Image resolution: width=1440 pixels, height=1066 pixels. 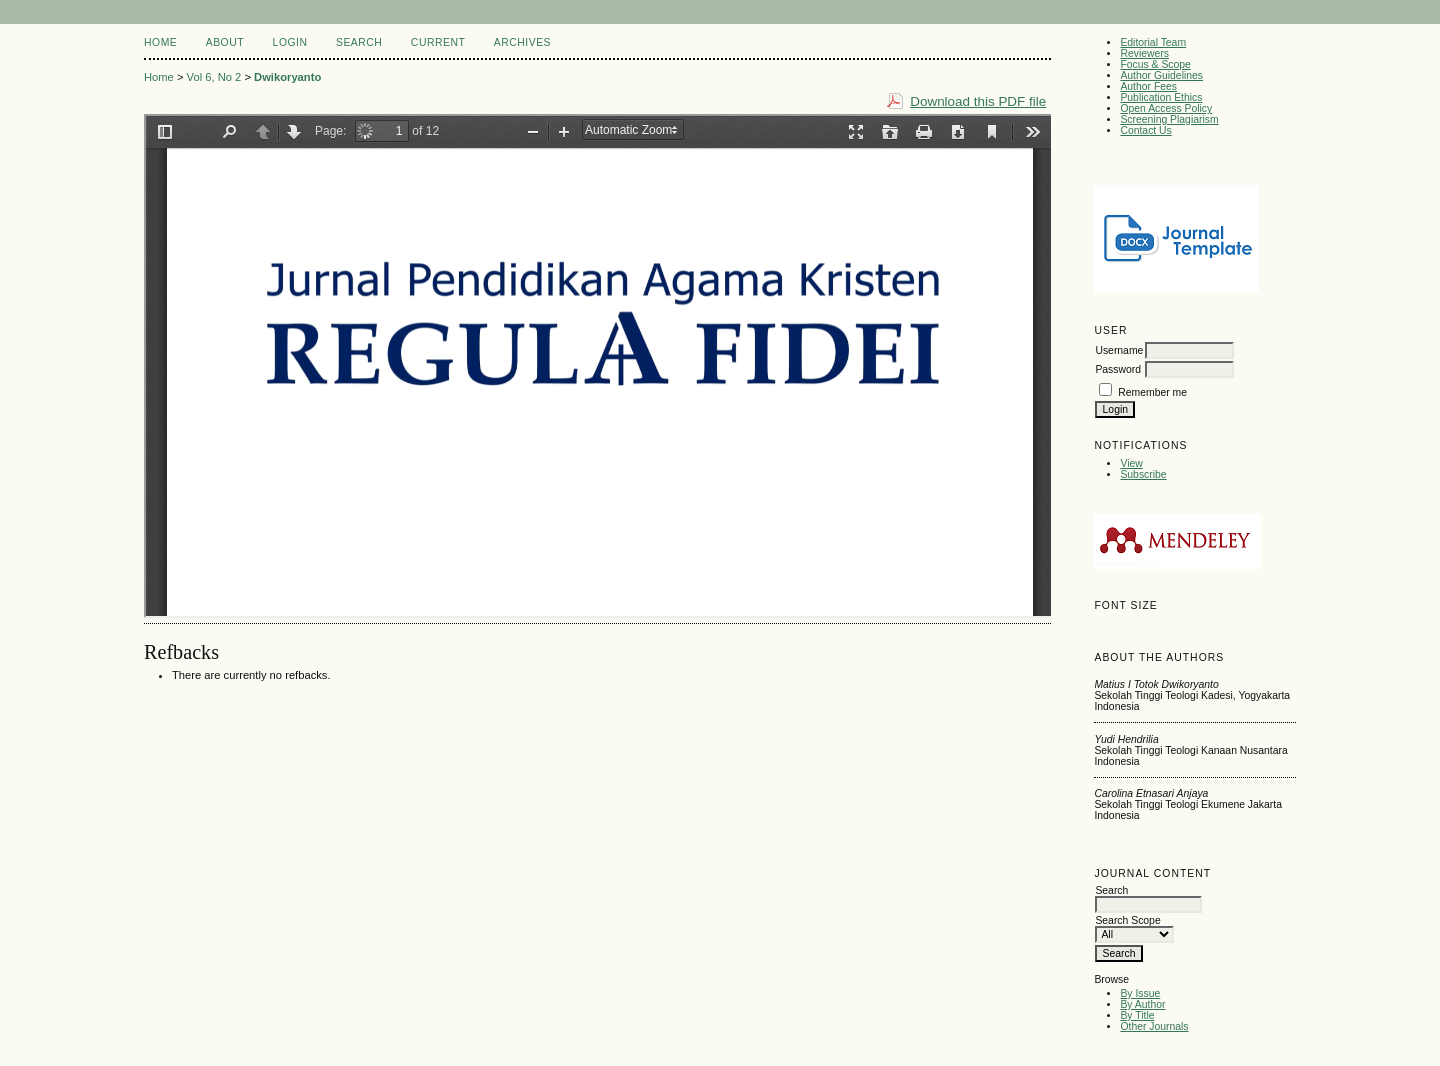 What do you see at coordinates (359, 42) in the screenshot?
I see `Search` at bounding box center [359, 42].